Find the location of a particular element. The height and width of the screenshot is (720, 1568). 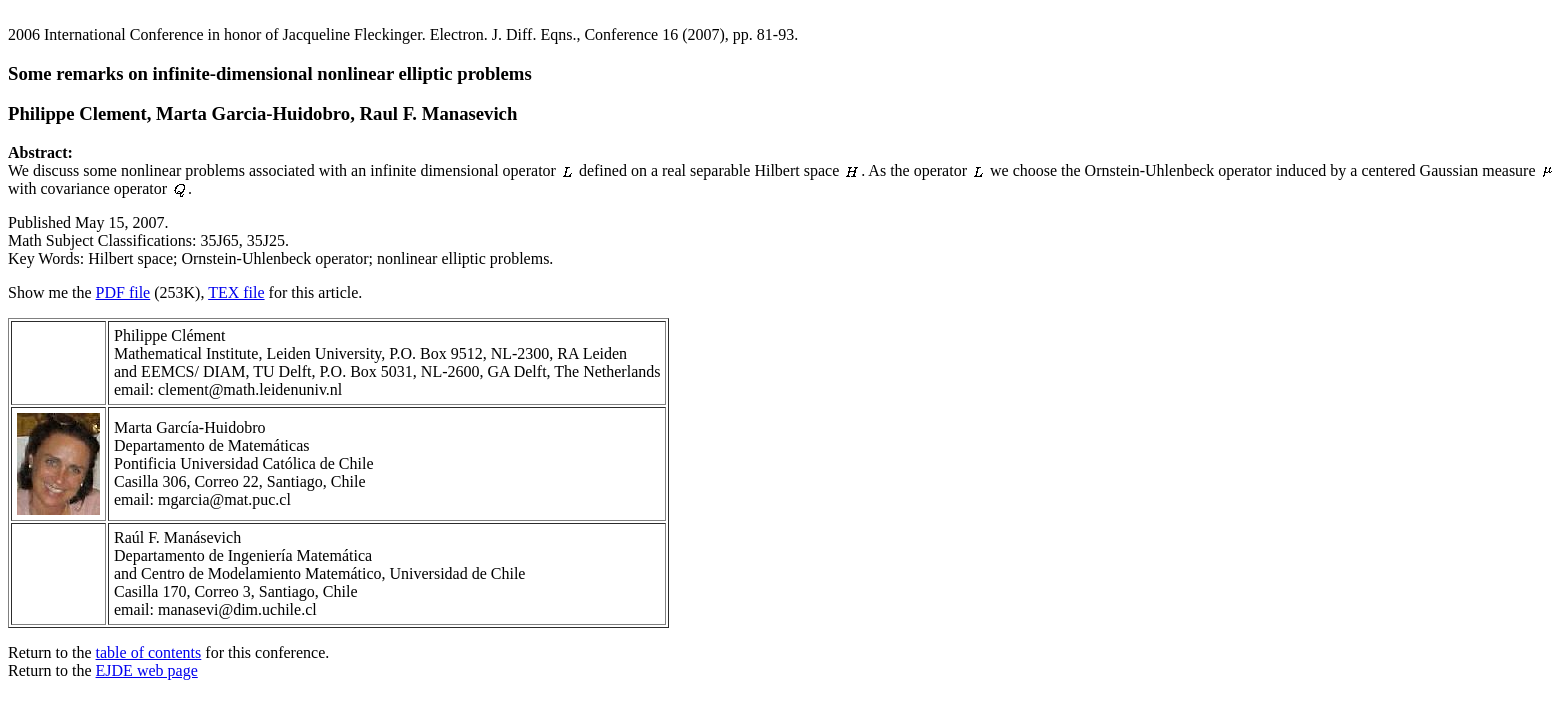

TEX file is located at coordinates (236, 292).